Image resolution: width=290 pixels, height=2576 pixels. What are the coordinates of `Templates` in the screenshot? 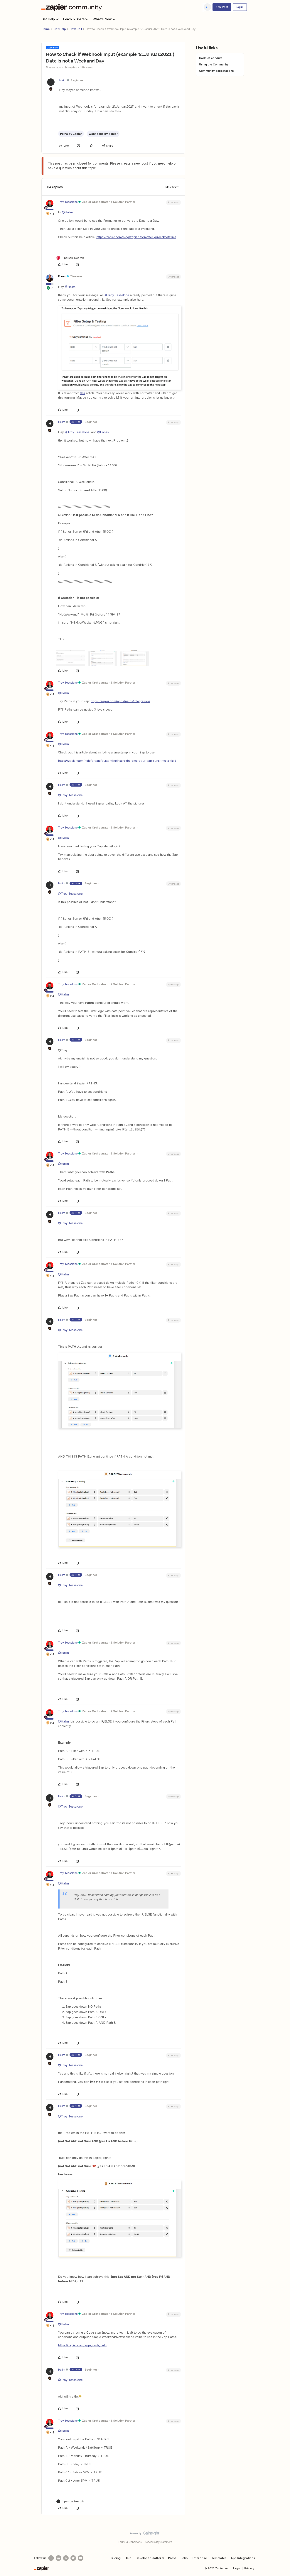 It's located at (219, 2558).